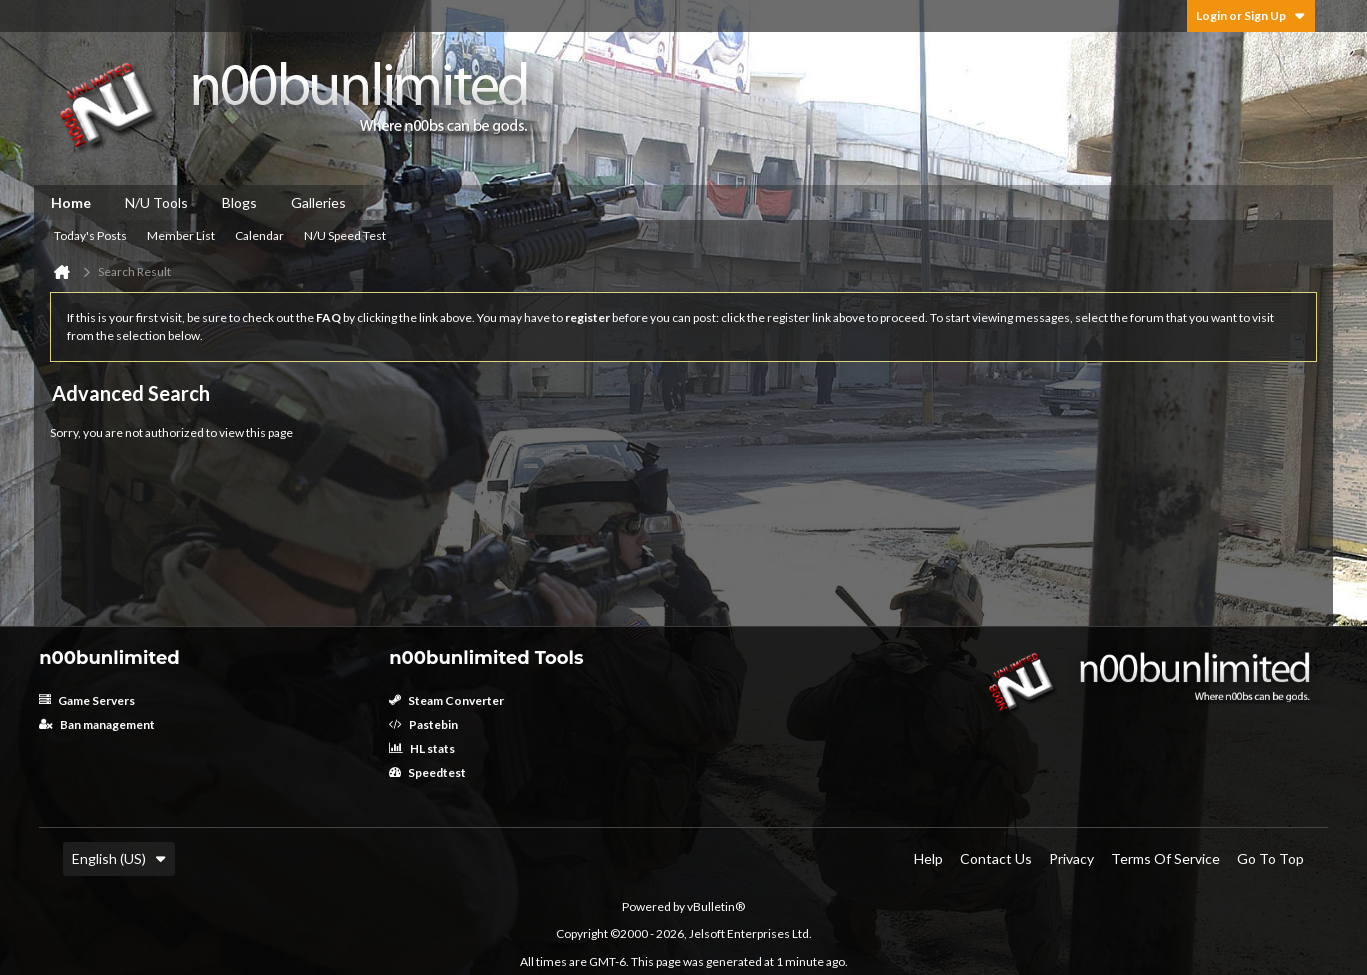  What do you see at coordinates (1165, 858) in the screenshot?
I see `Terms of Service` at bounding box center [1165, 858].